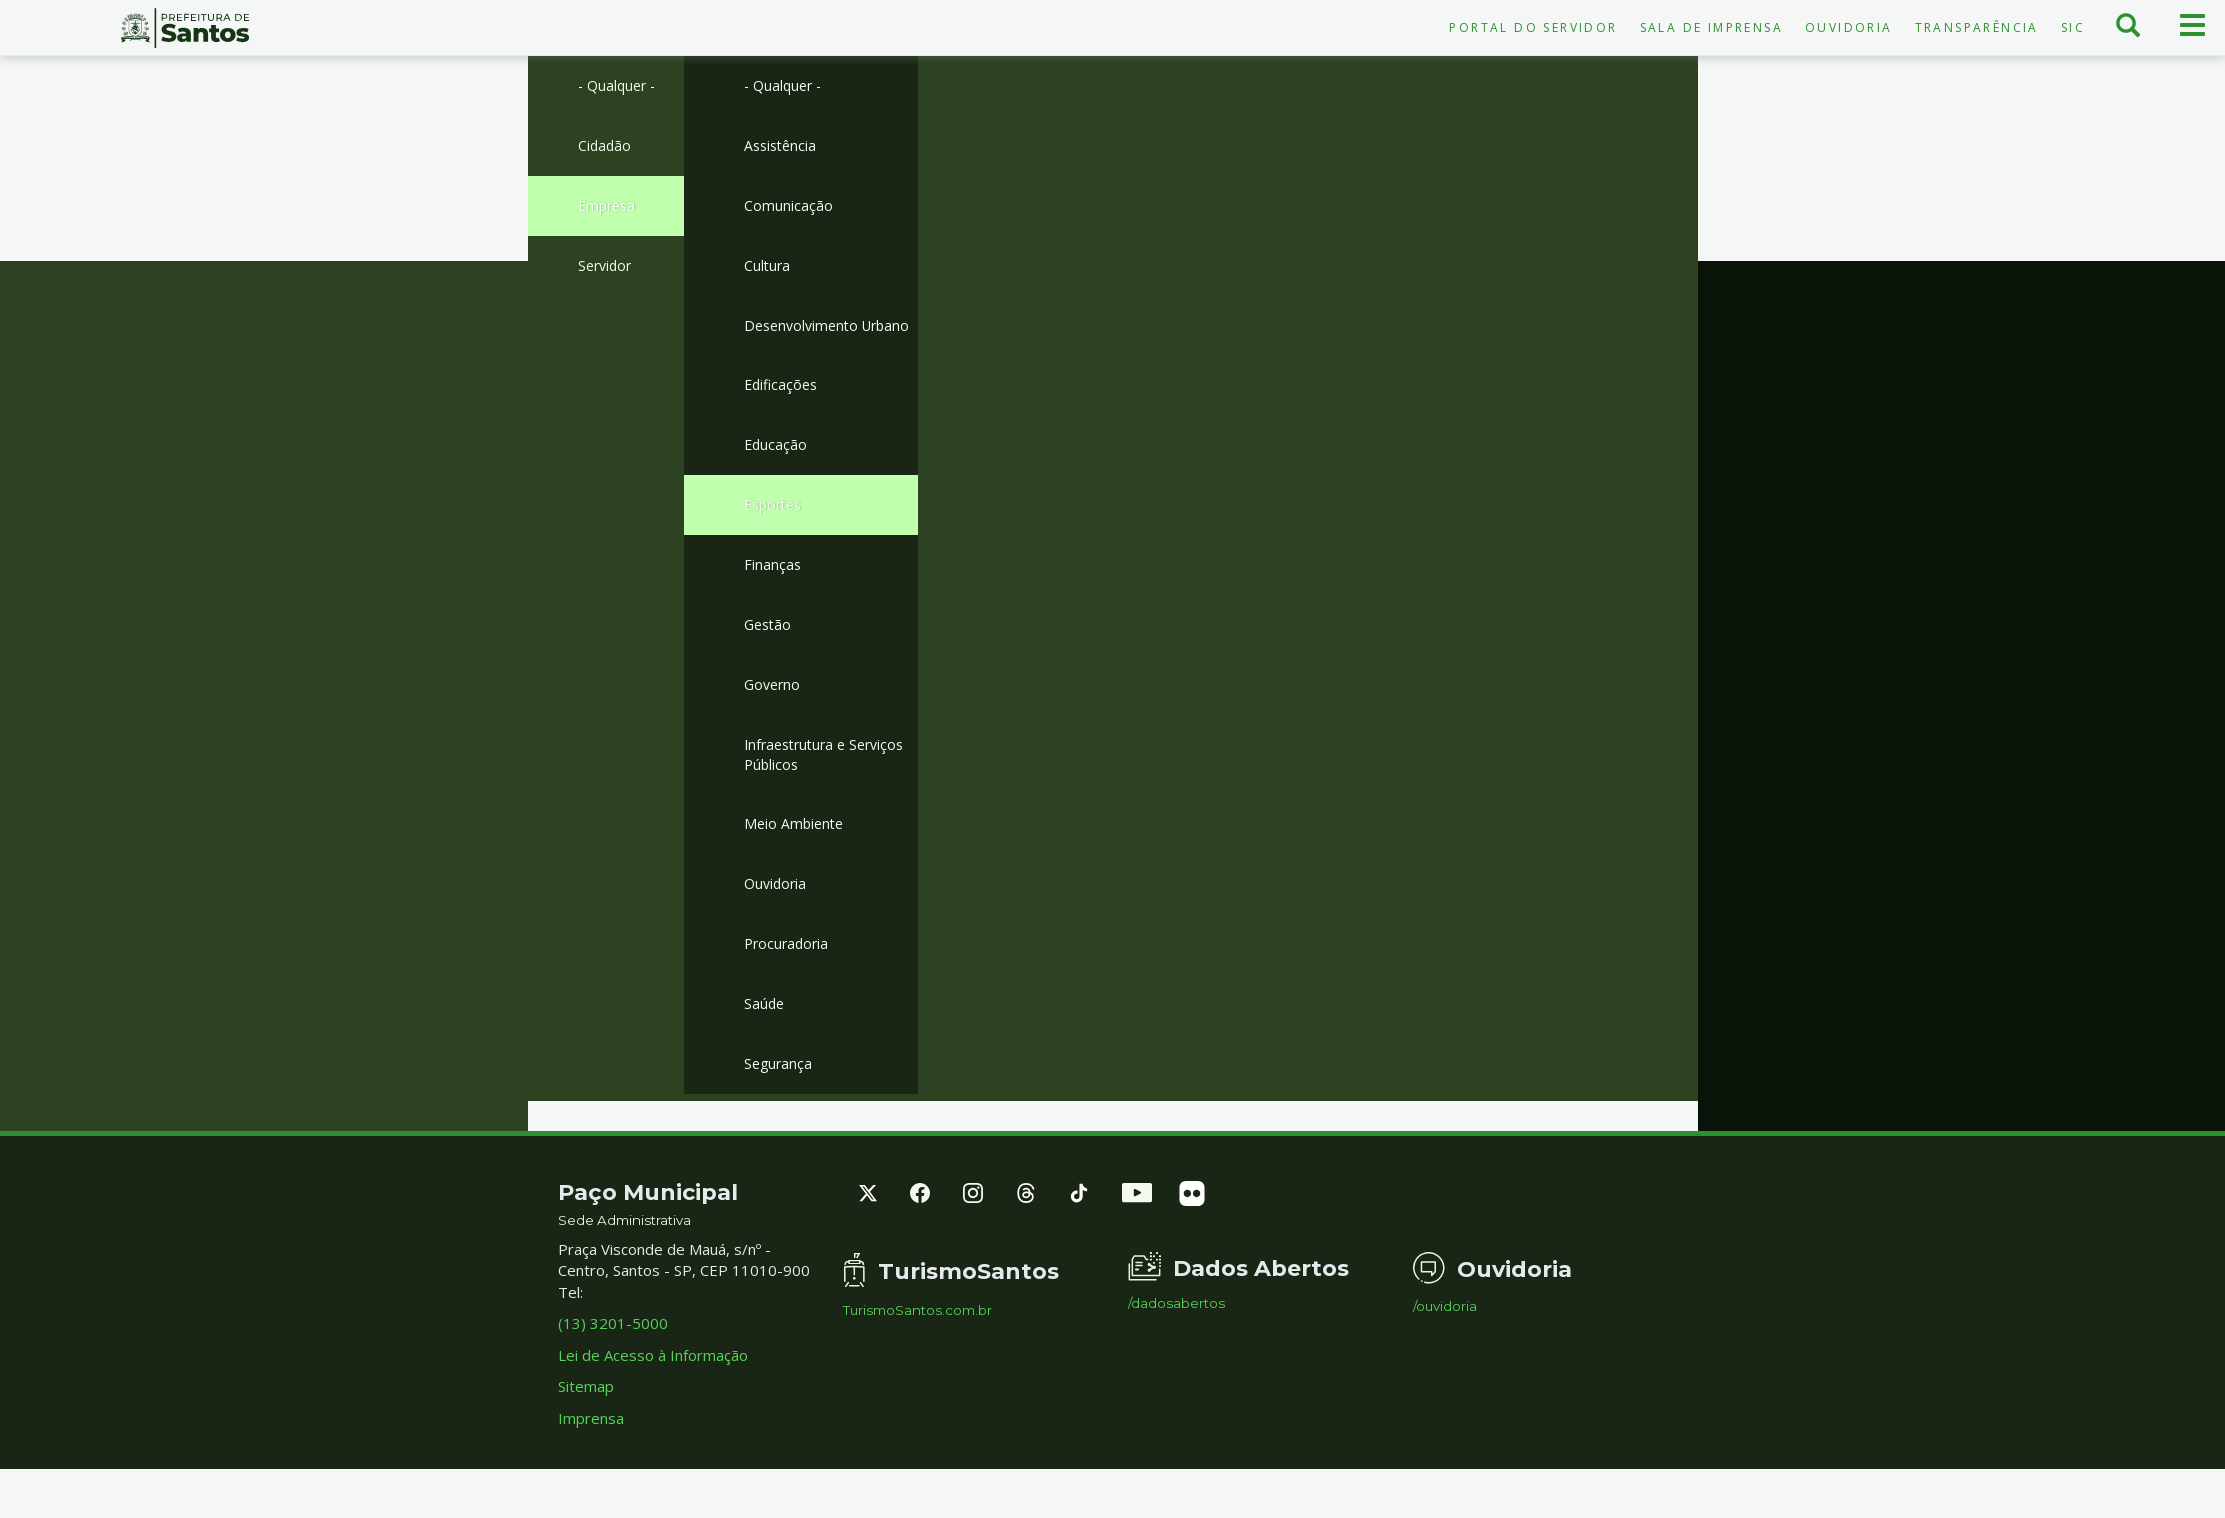 The width and height of the screenshot is (2225, 1518). What do you see at coordinates (768, 270) in the screenshot?
I see `Cultura` at bounding box center [768, 270].